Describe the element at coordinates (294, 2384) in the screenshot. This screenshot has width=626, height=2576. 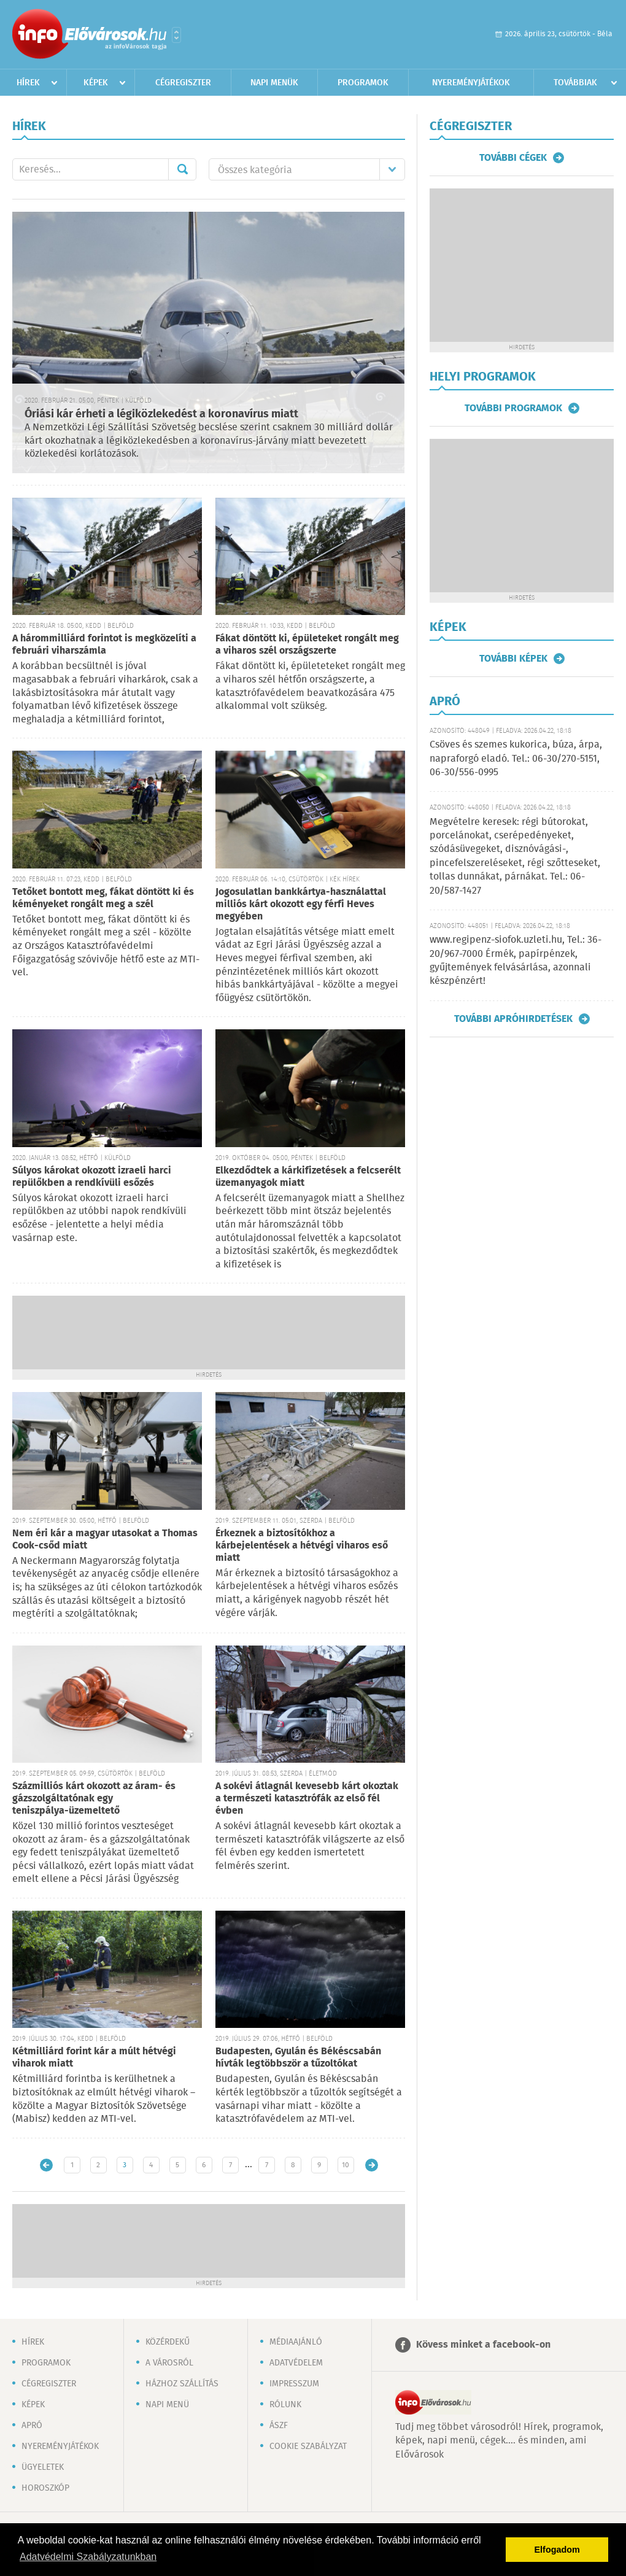
I see `Impresszum` at that location.